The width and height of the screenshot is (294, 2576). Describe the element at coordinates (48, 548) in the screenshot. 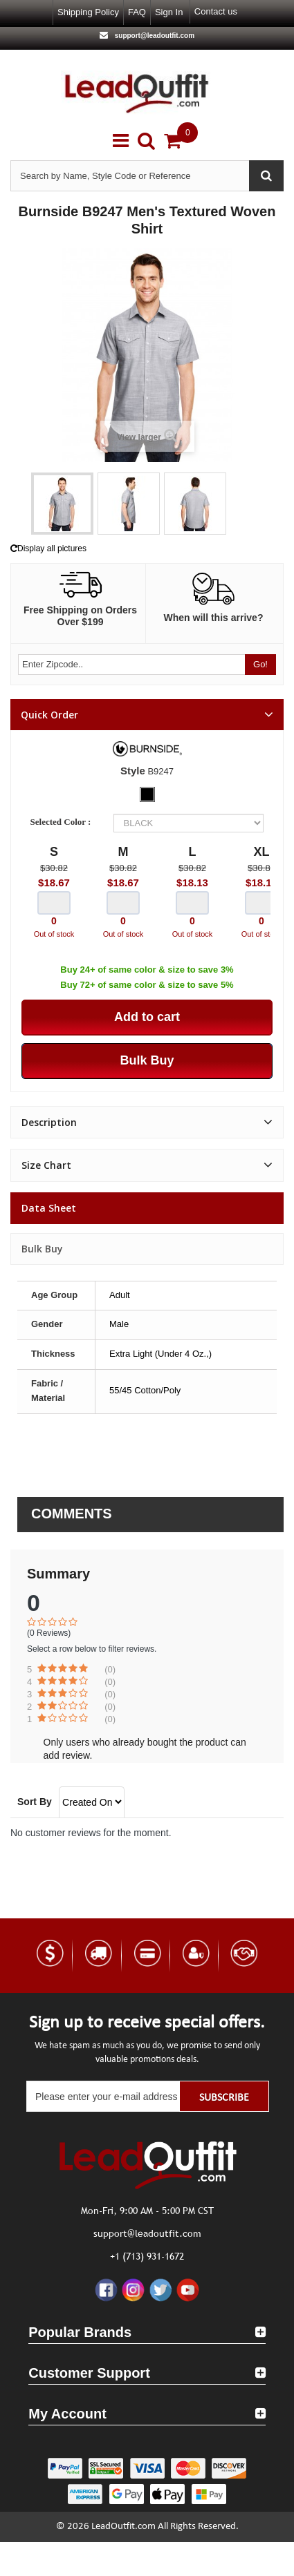

I see `Display all pictures` at that location.